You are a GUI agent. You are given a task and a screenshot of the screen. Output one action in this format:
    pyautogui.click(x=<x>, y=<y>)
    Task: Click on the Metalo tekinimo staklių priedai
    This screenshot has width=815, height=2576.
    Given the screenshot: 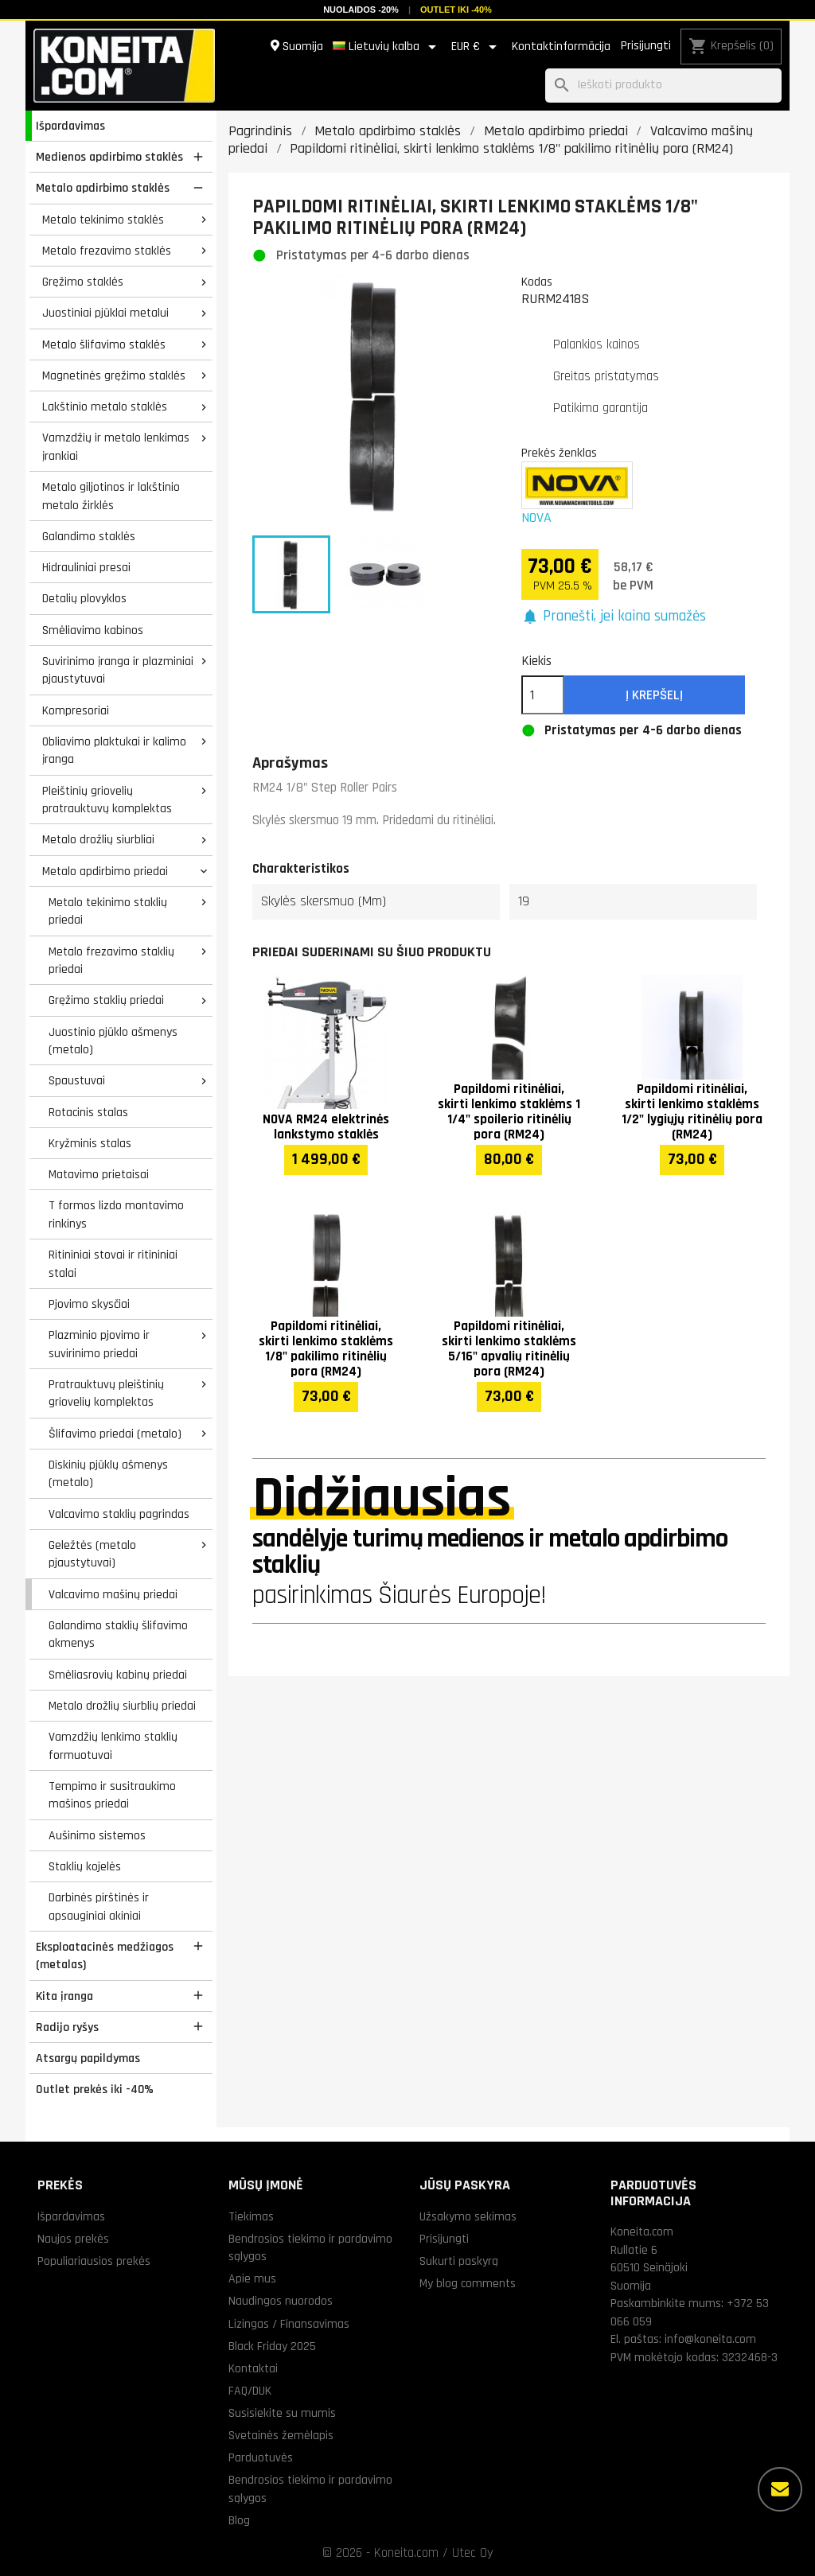 What is the action you would take?
    pyautogui.click(x=108, y=911)
    